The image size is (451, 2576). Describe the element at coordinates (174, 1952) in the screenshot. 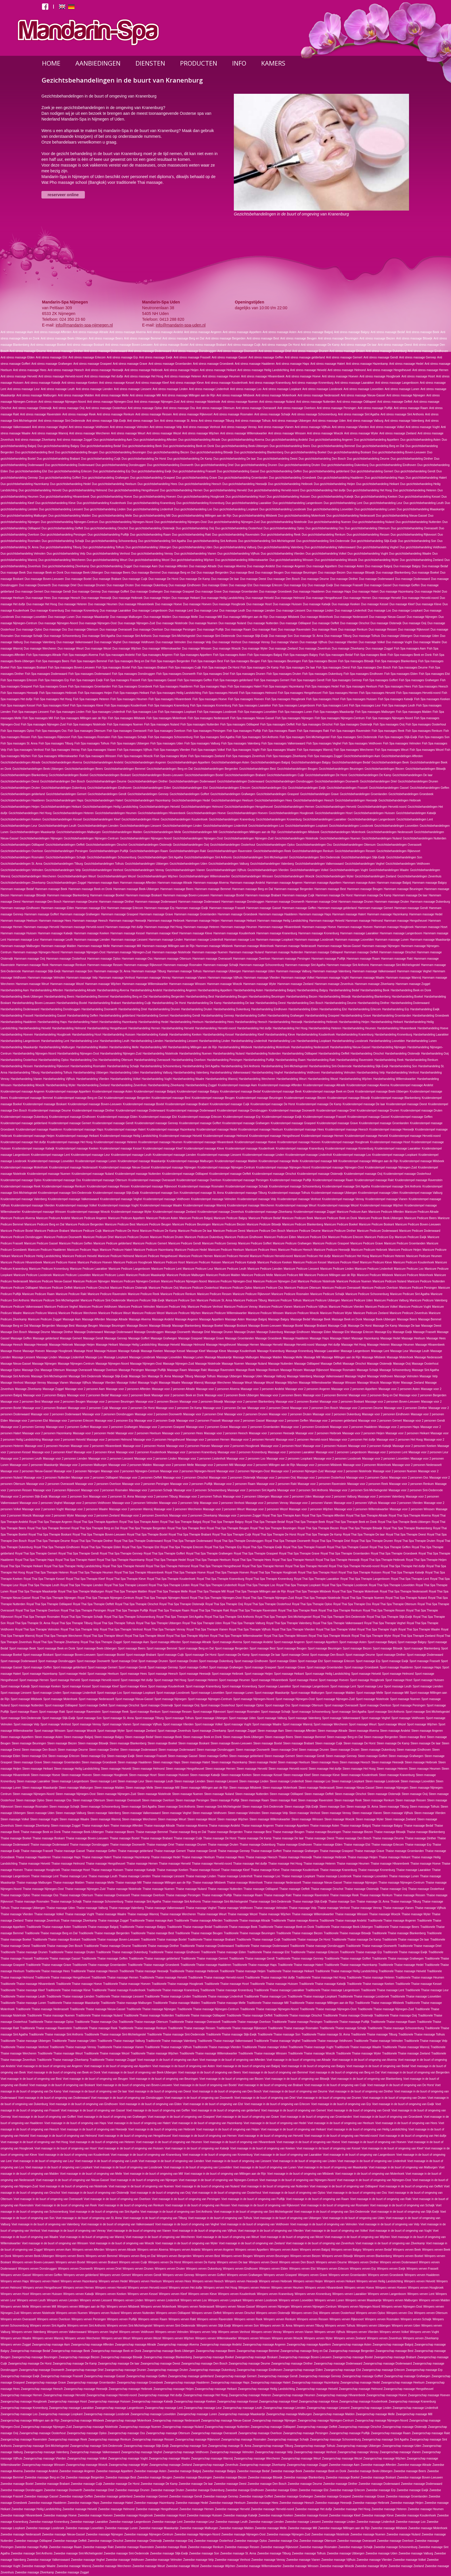

I see `Traditionele Thaise massage Eindhoven` at that location.